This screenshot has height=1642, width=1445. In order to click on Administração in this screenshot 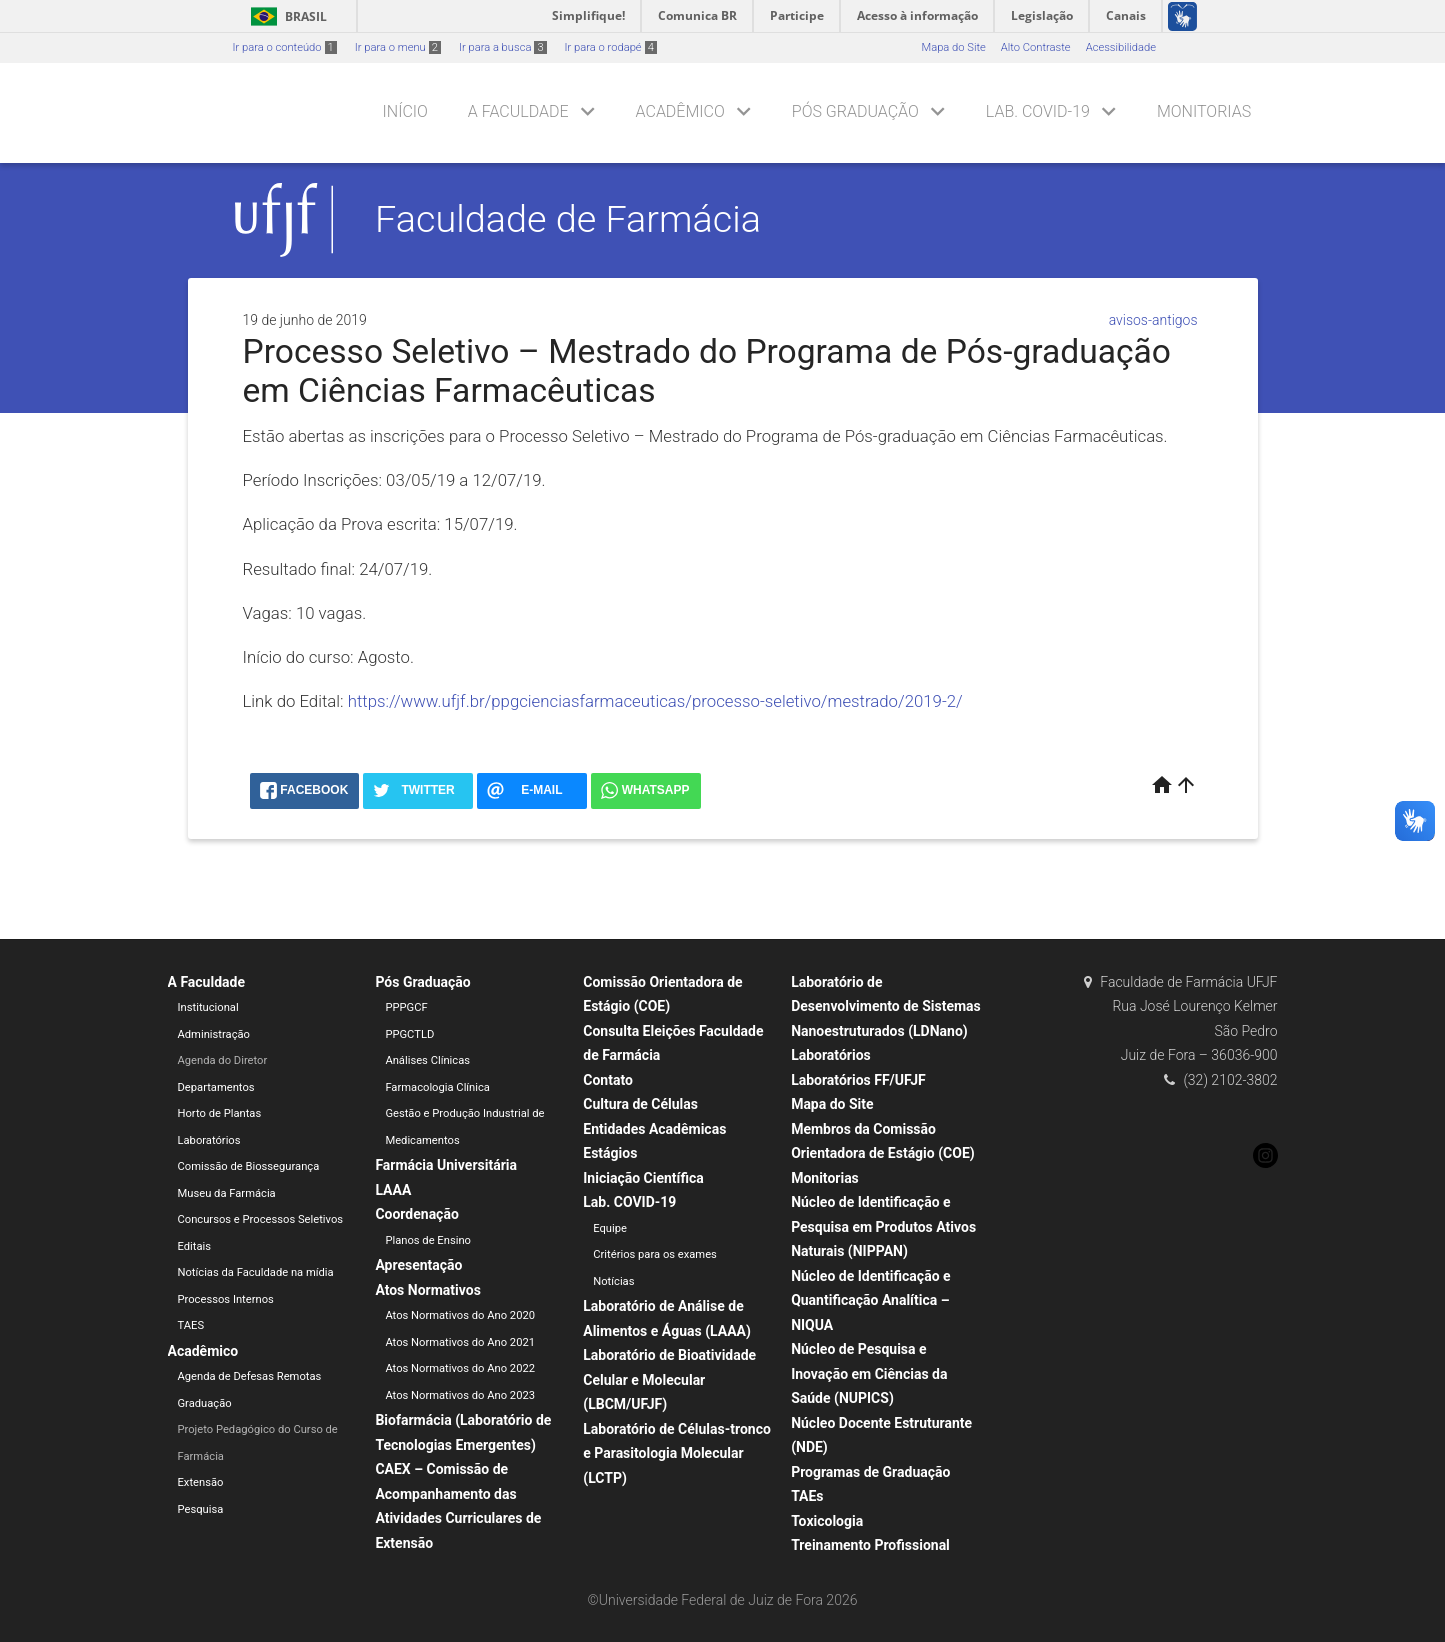, I will do `click(214, 1034)`.